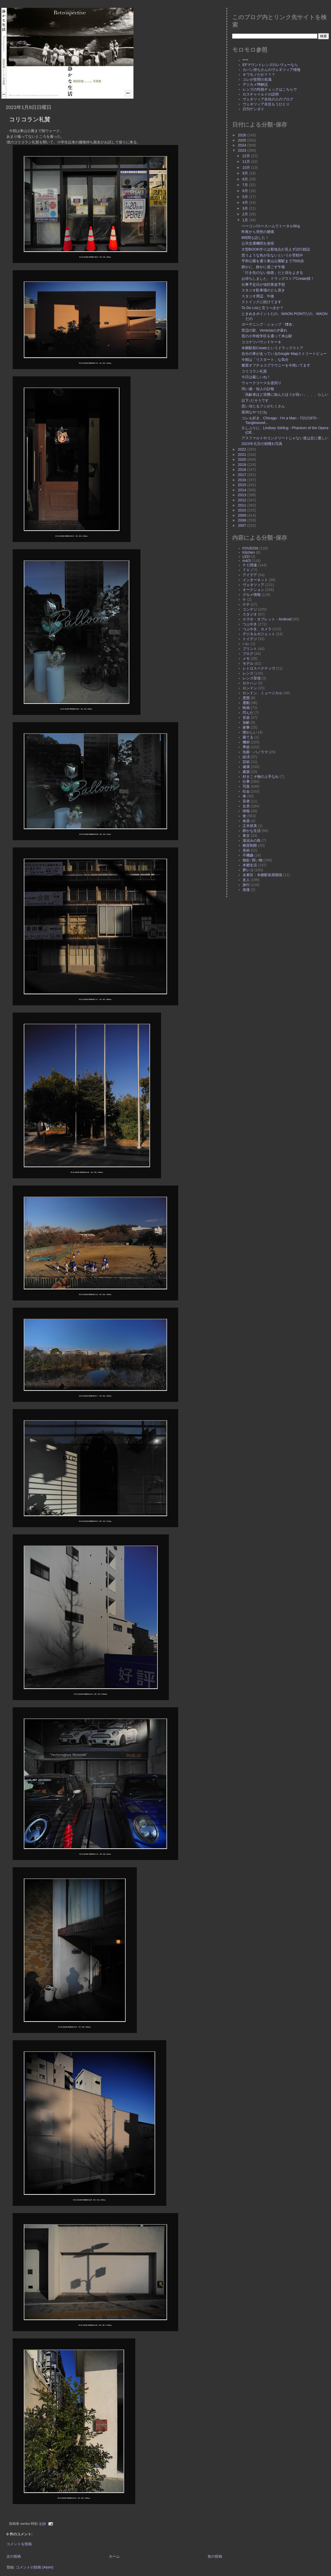 The height and width of the screenshot is (2576, 331). I want to click on スマホ・タブレット・Android, so click(267, 619).